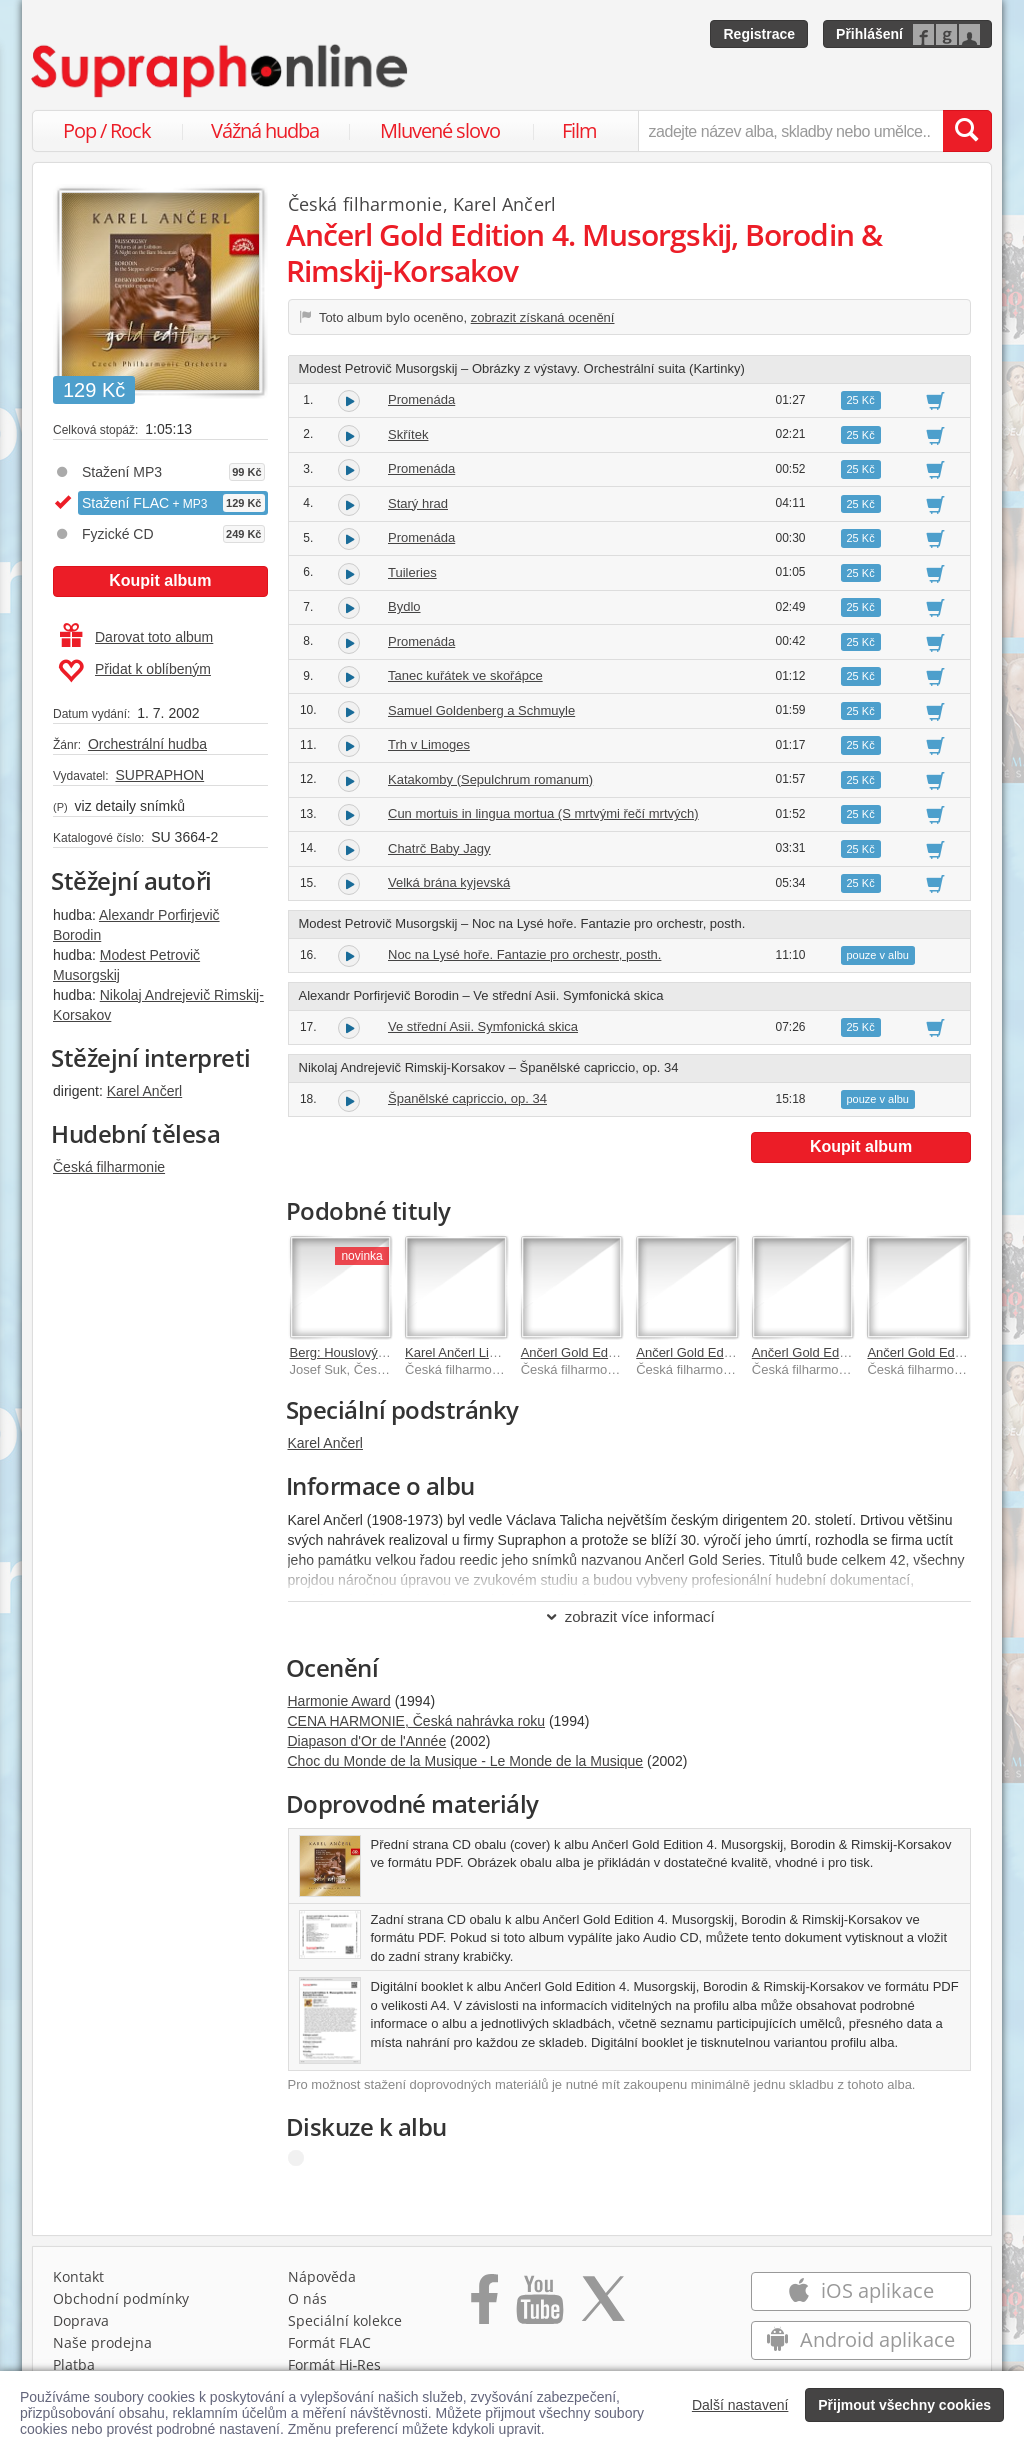 The width and height of the screenshot is (1024, 2455). I want to click on [zadejte název alba, skladby nebo umělce..], so click(790, 131).